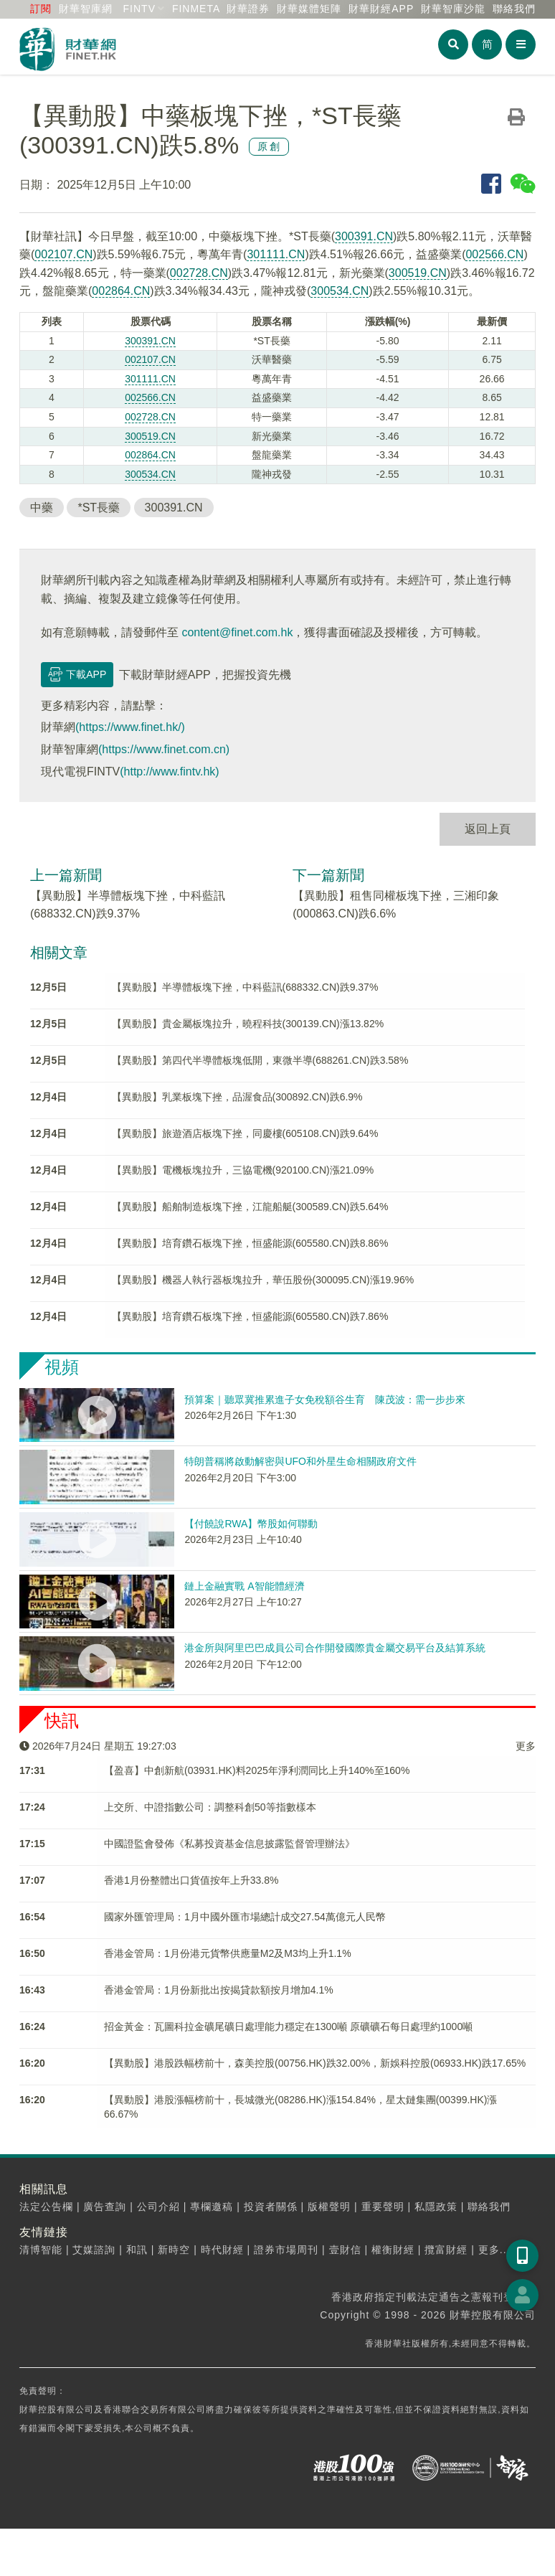  Describe the element at coordinates (169, 771) in the screenshot. I see `(http://www.fintv.hk)` at that location.